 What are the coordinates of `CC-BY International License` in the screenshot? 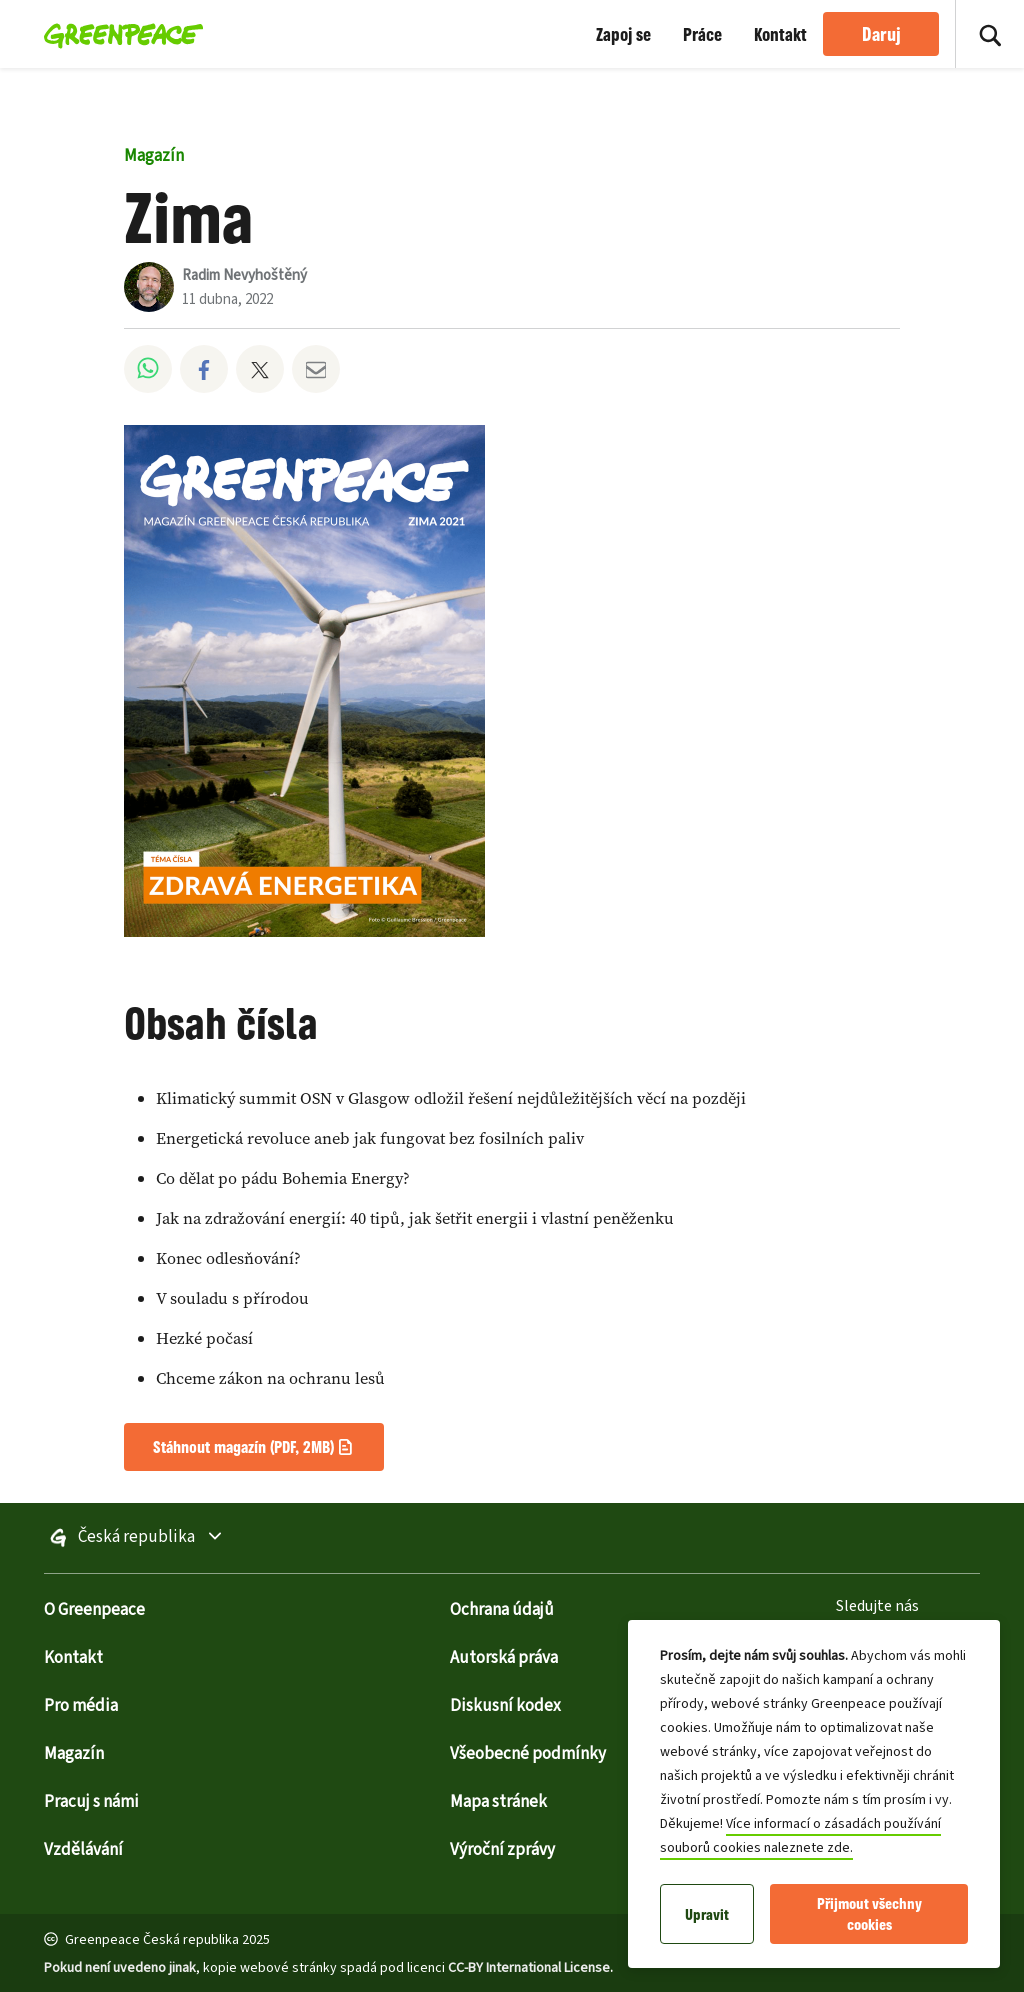 It's located at (529, 1968).